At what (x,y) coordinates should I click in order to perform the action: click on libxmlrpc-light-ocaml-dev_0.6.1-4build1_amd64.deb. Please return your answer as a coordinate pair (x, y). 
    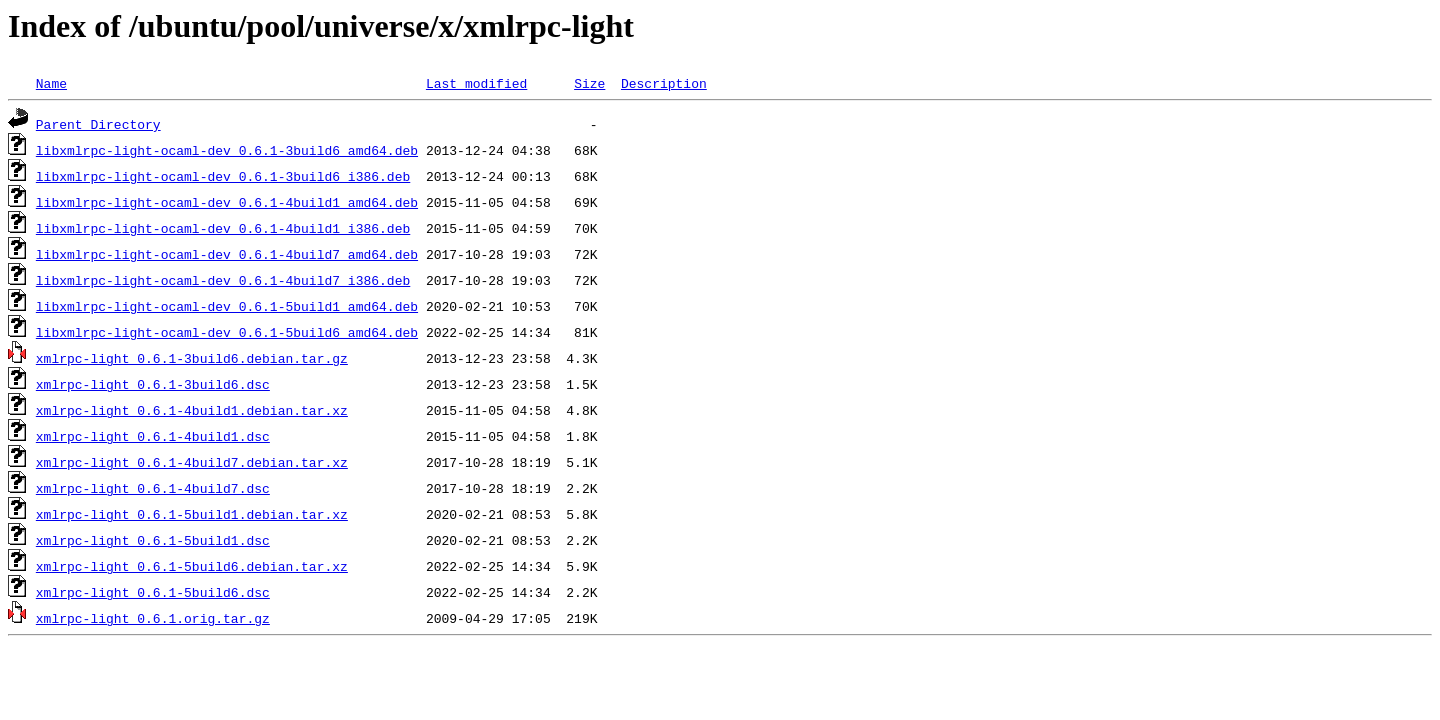
    Looking at the image, I should click on (227, 202).